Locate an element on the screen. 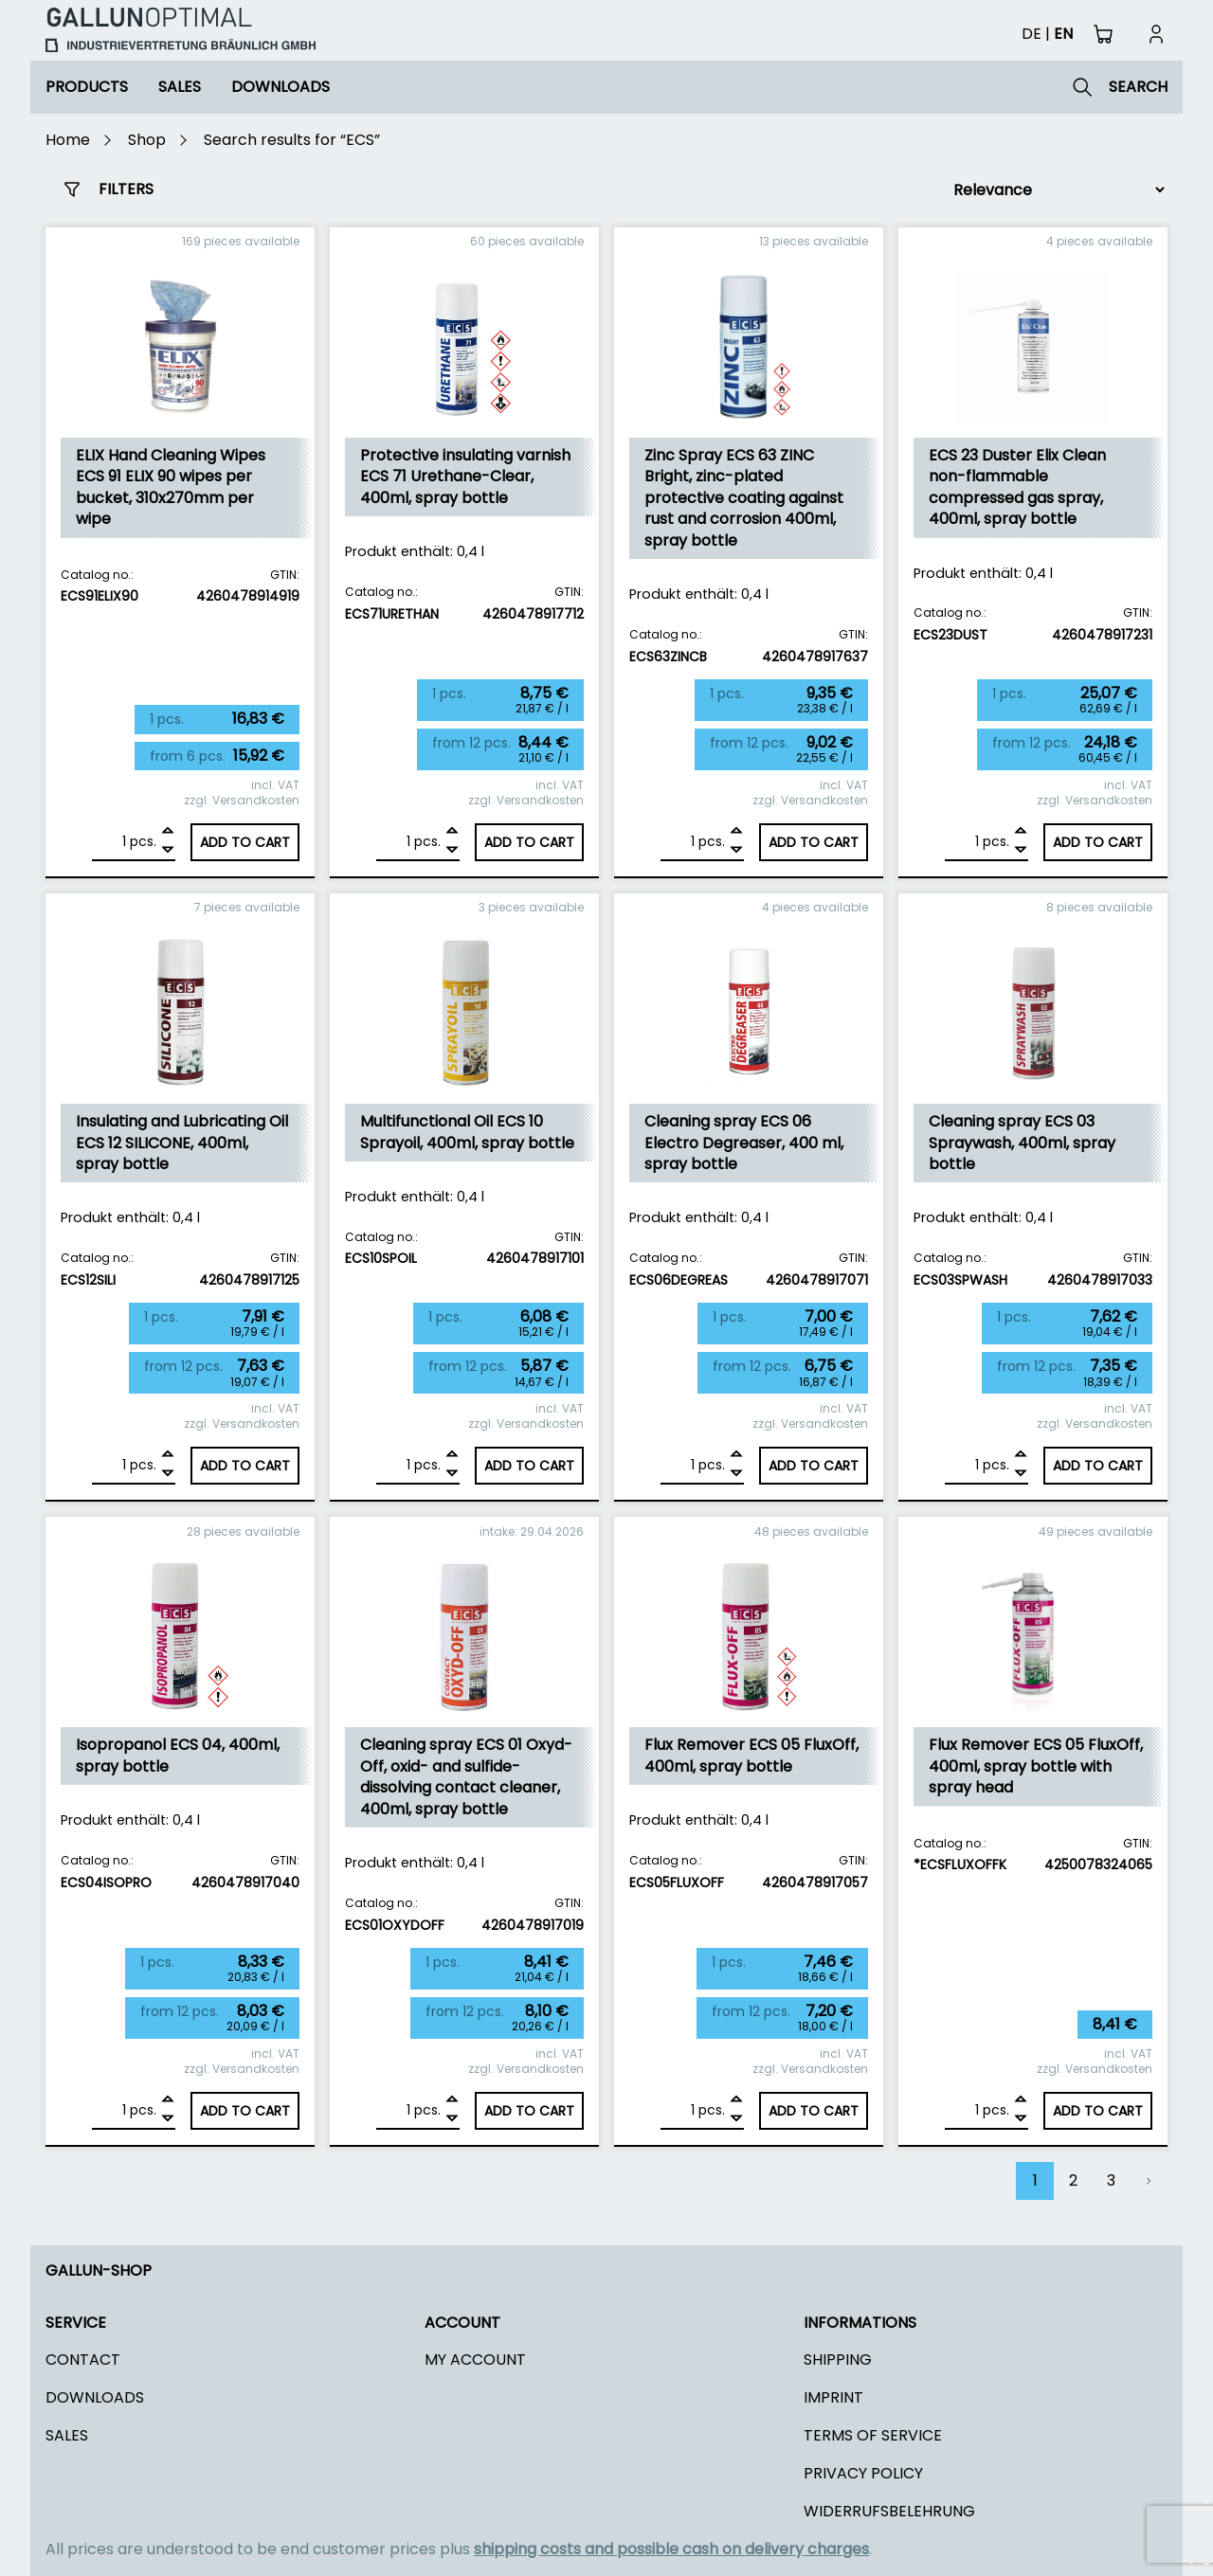 This screenshot has height=2576, width=1213. Add to cart [Add to cart: “Flux Remover ECS 05 FluxOff, 400ml, spray bottle with spray head”] is located at coordinates (1098, 2110).